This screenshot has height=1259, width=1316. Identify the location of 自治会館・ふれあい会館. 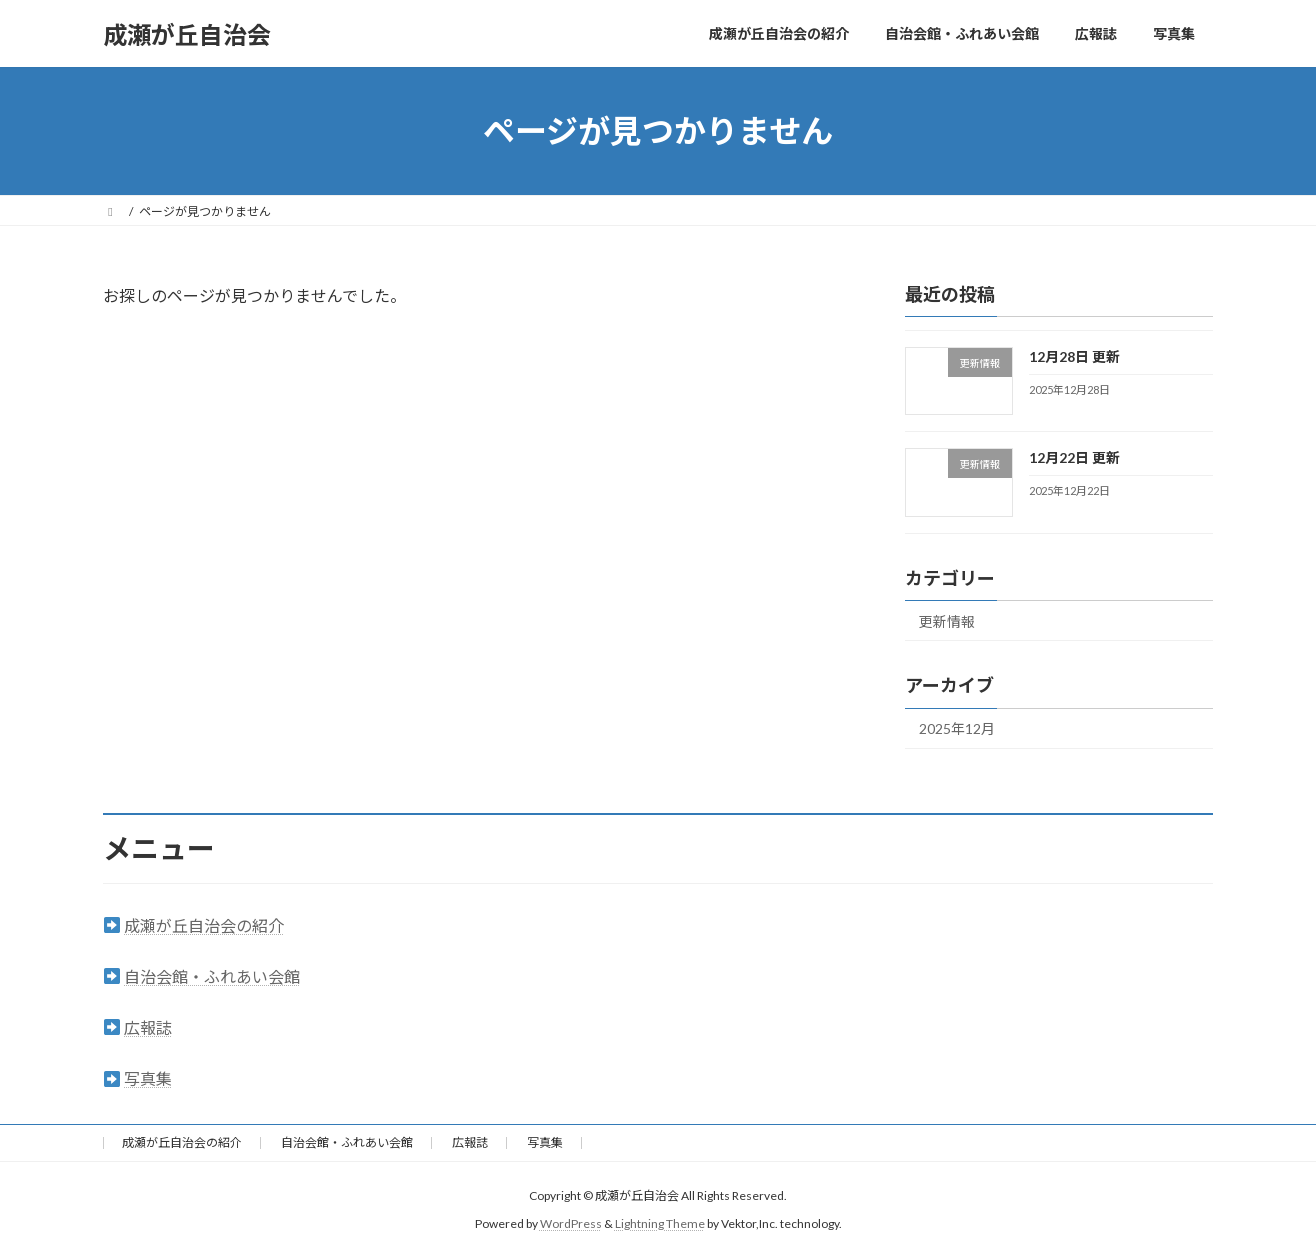
(212, 976).